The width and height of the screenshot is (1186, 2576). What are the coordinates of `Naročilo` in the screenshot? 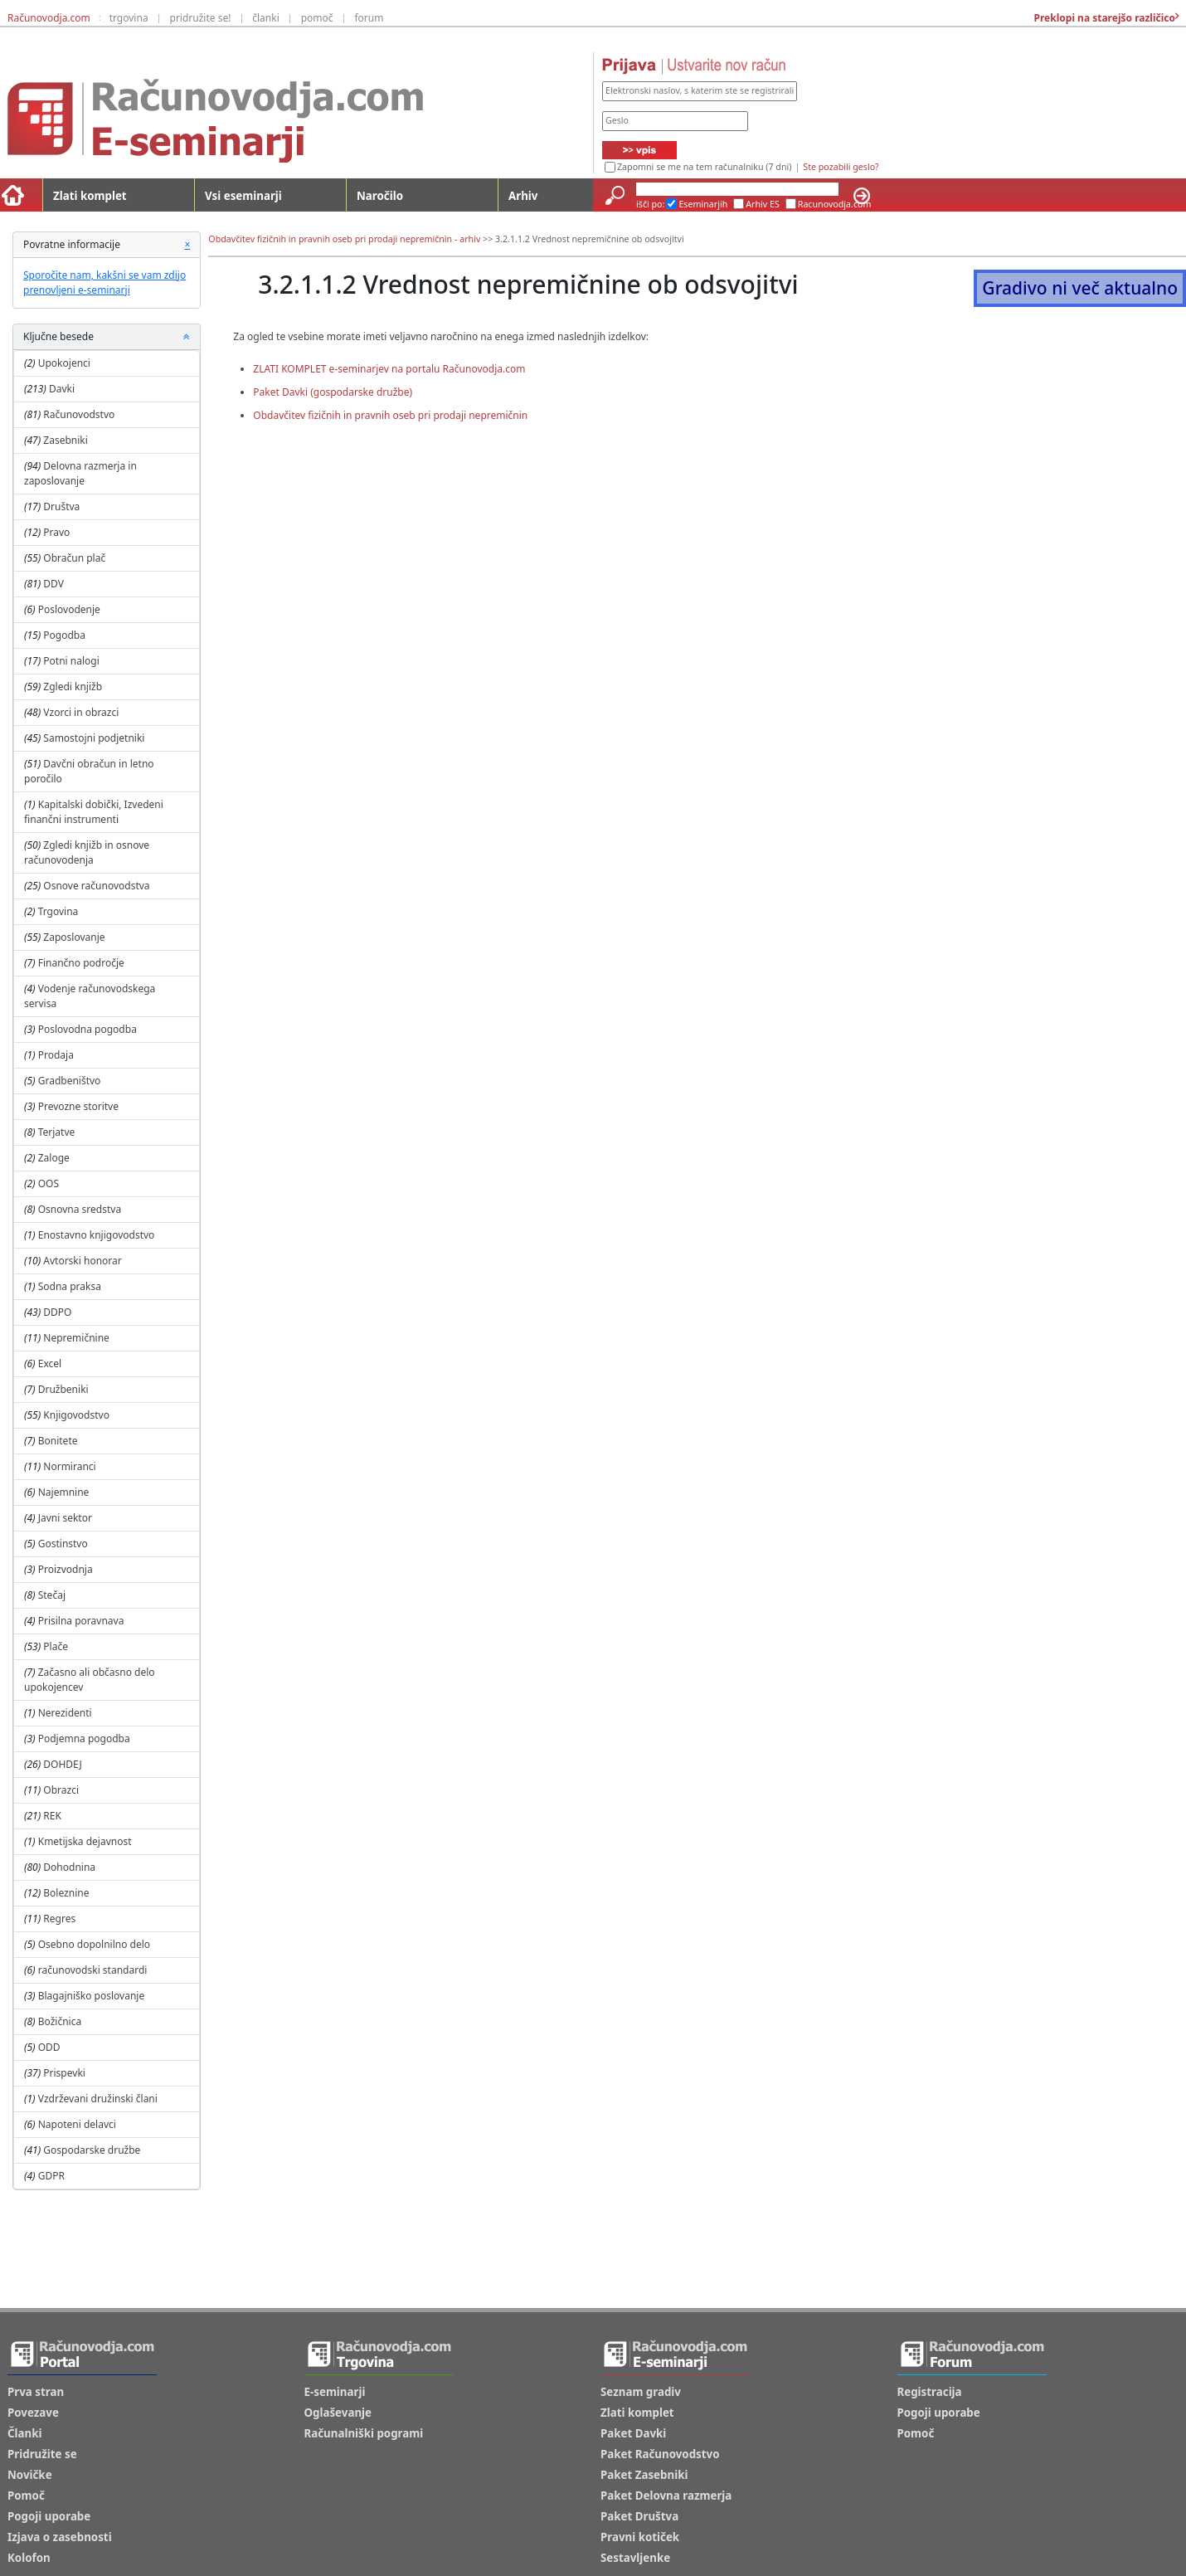 It's located at (380, 195).